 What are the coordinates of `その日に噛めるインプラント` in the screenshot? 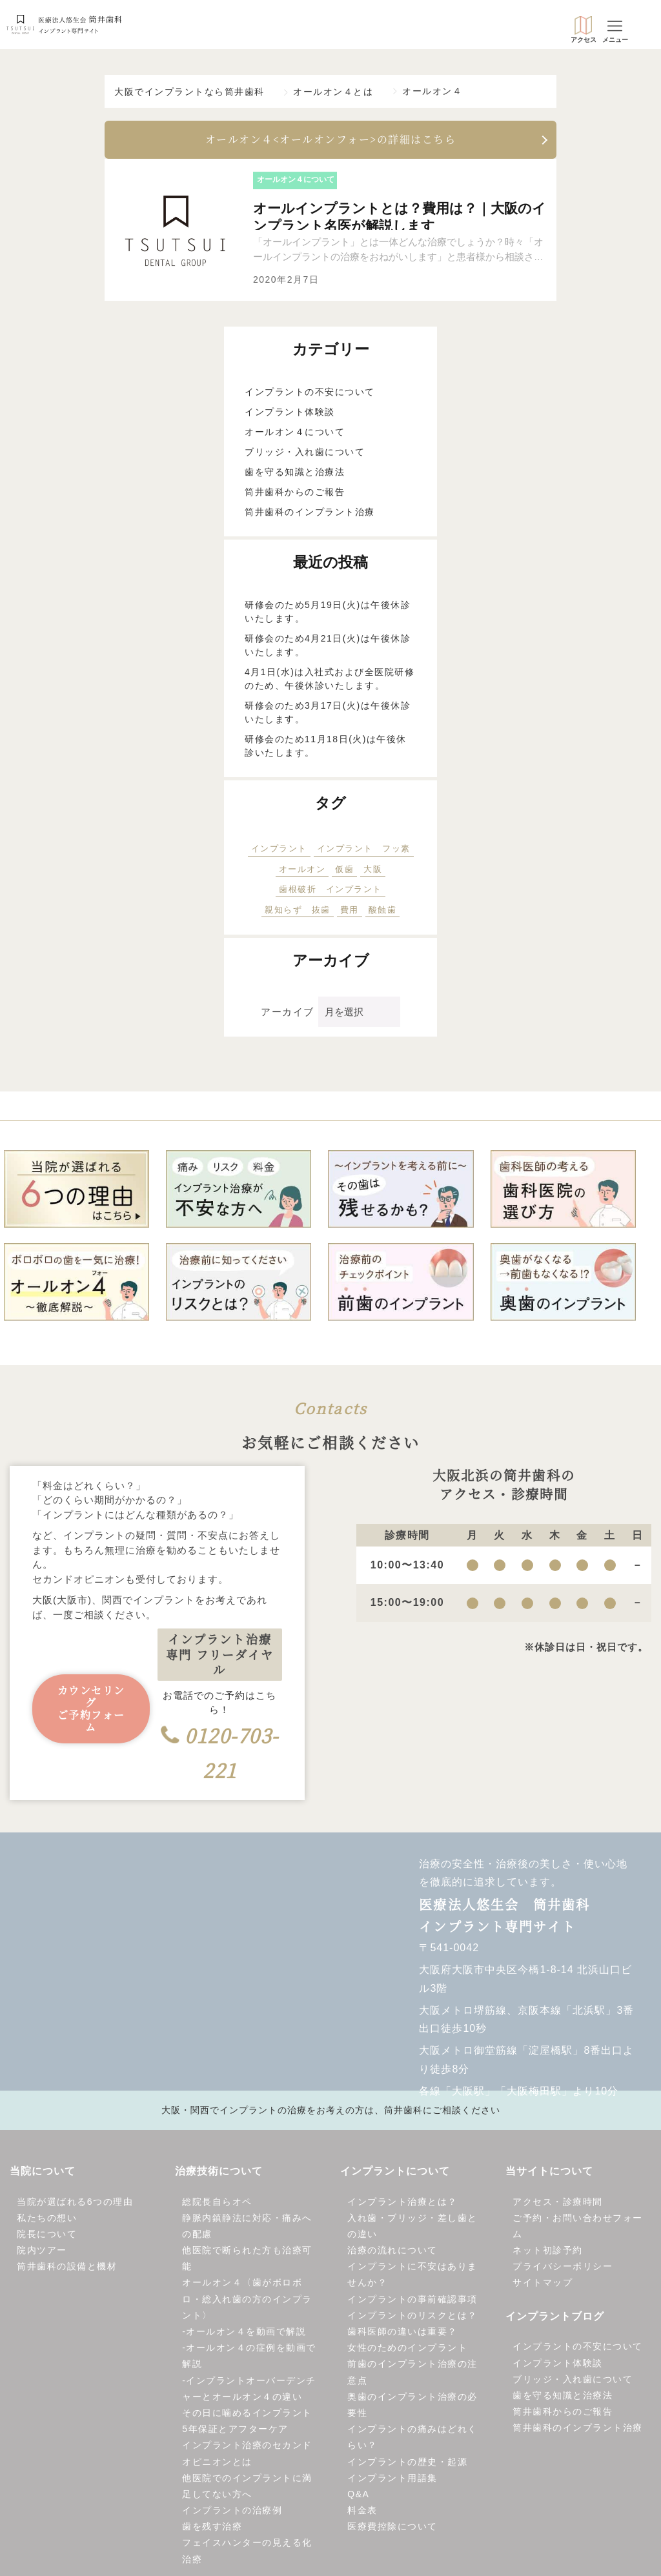 It's located at (247, 2415).